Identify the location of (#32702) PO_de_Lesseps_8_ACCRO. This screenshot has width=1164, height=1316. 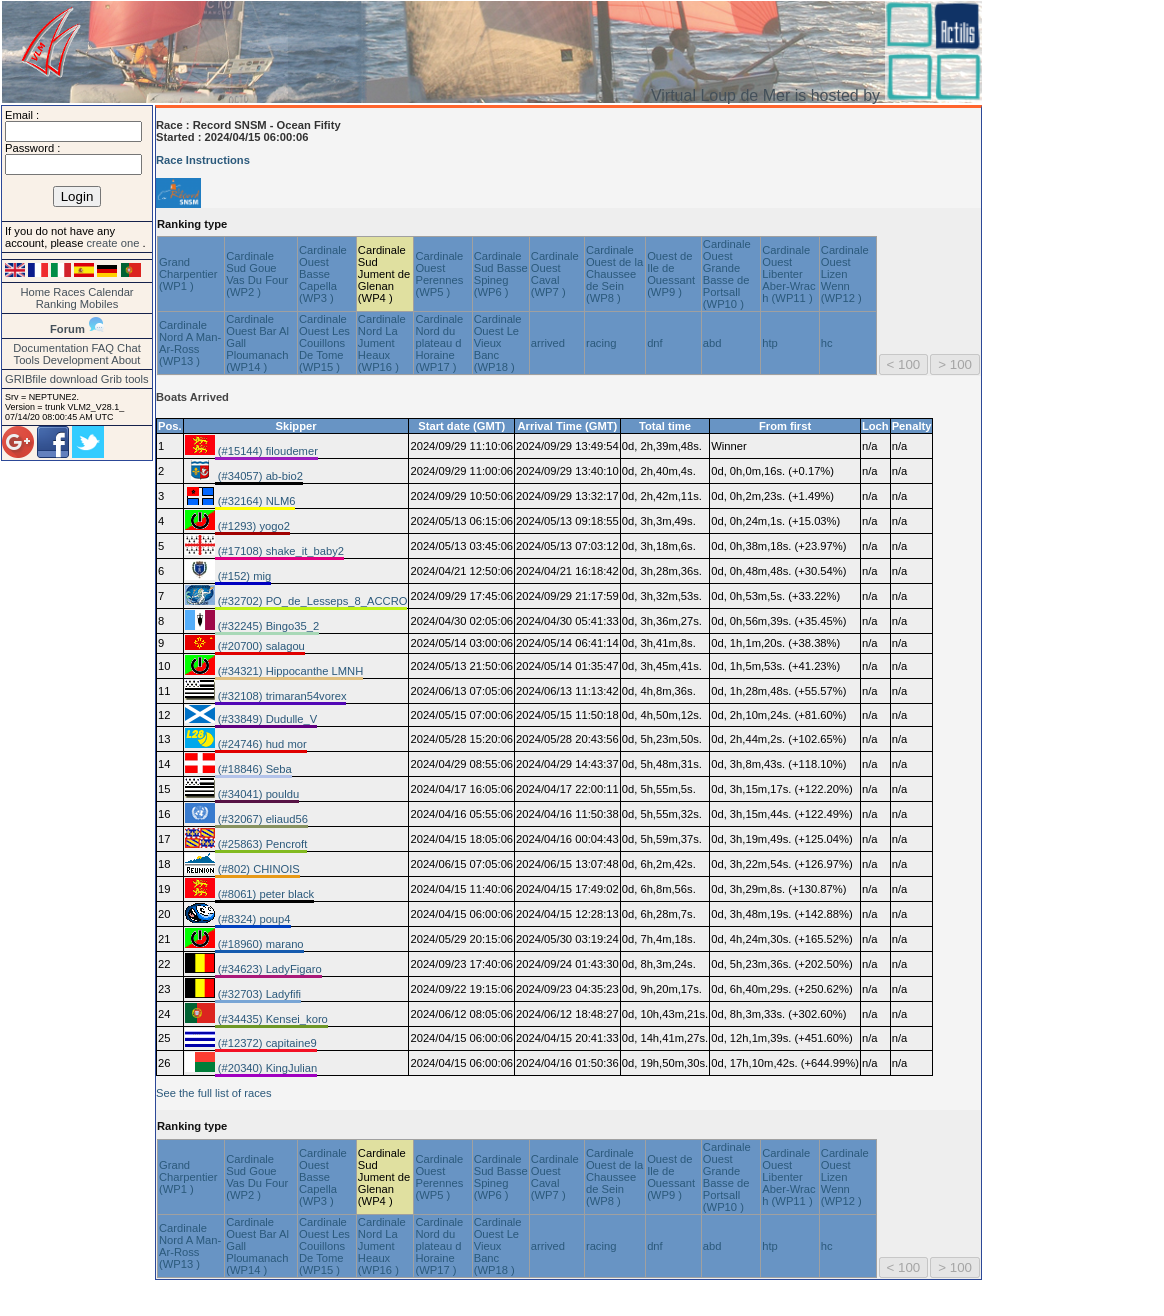
(311, 601).